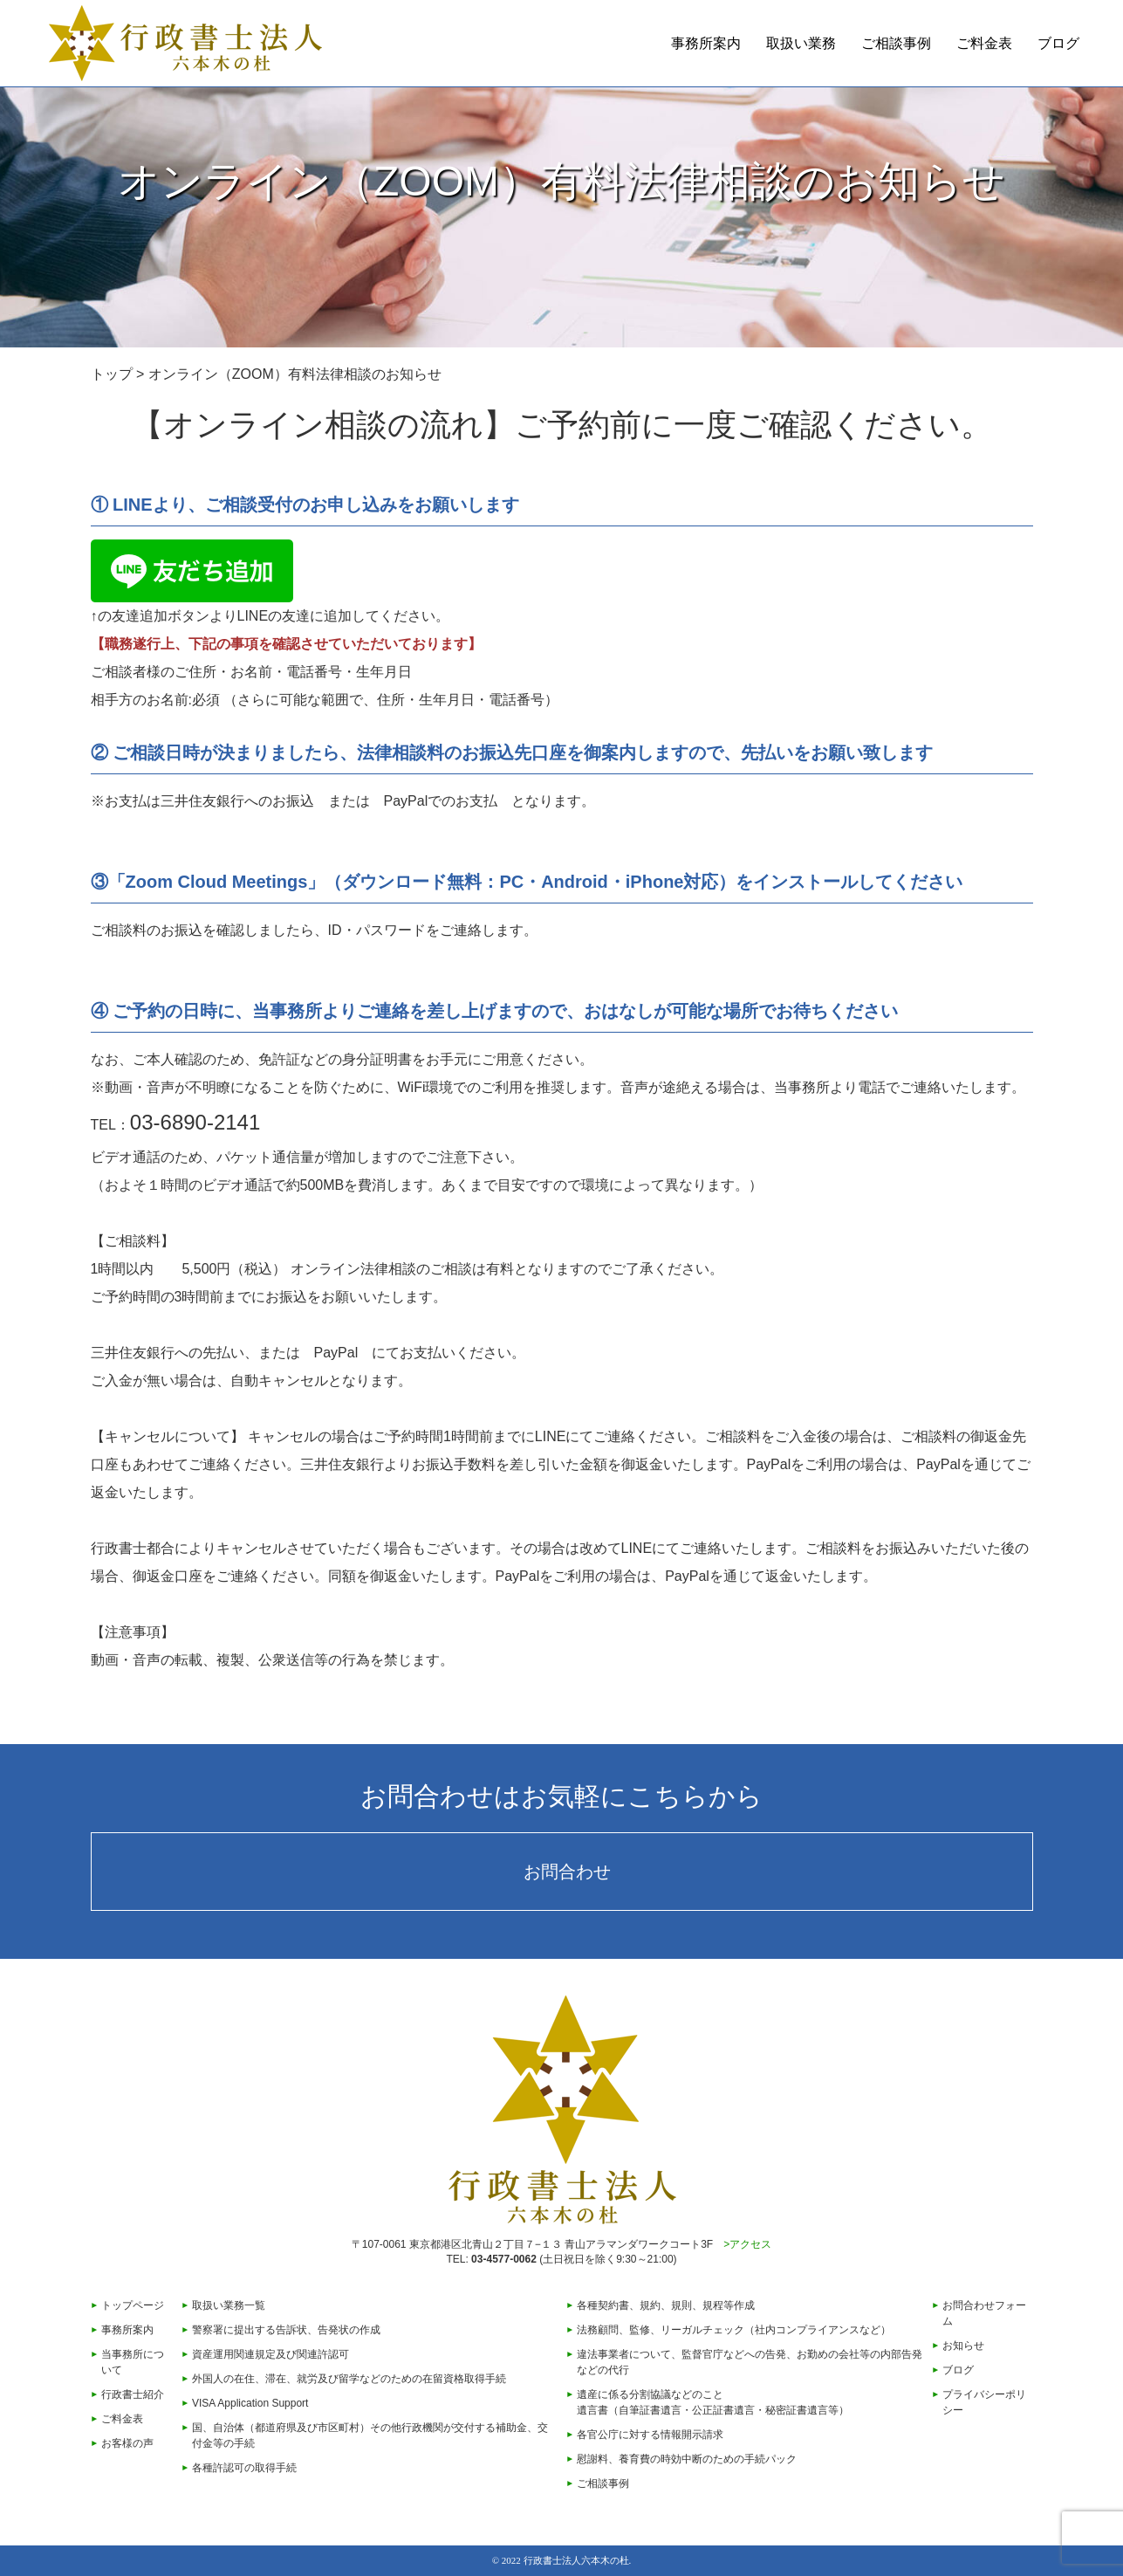  Describe the element at coordinates (127, 2443) in the screenshot. I see `お客様の声` at that location.